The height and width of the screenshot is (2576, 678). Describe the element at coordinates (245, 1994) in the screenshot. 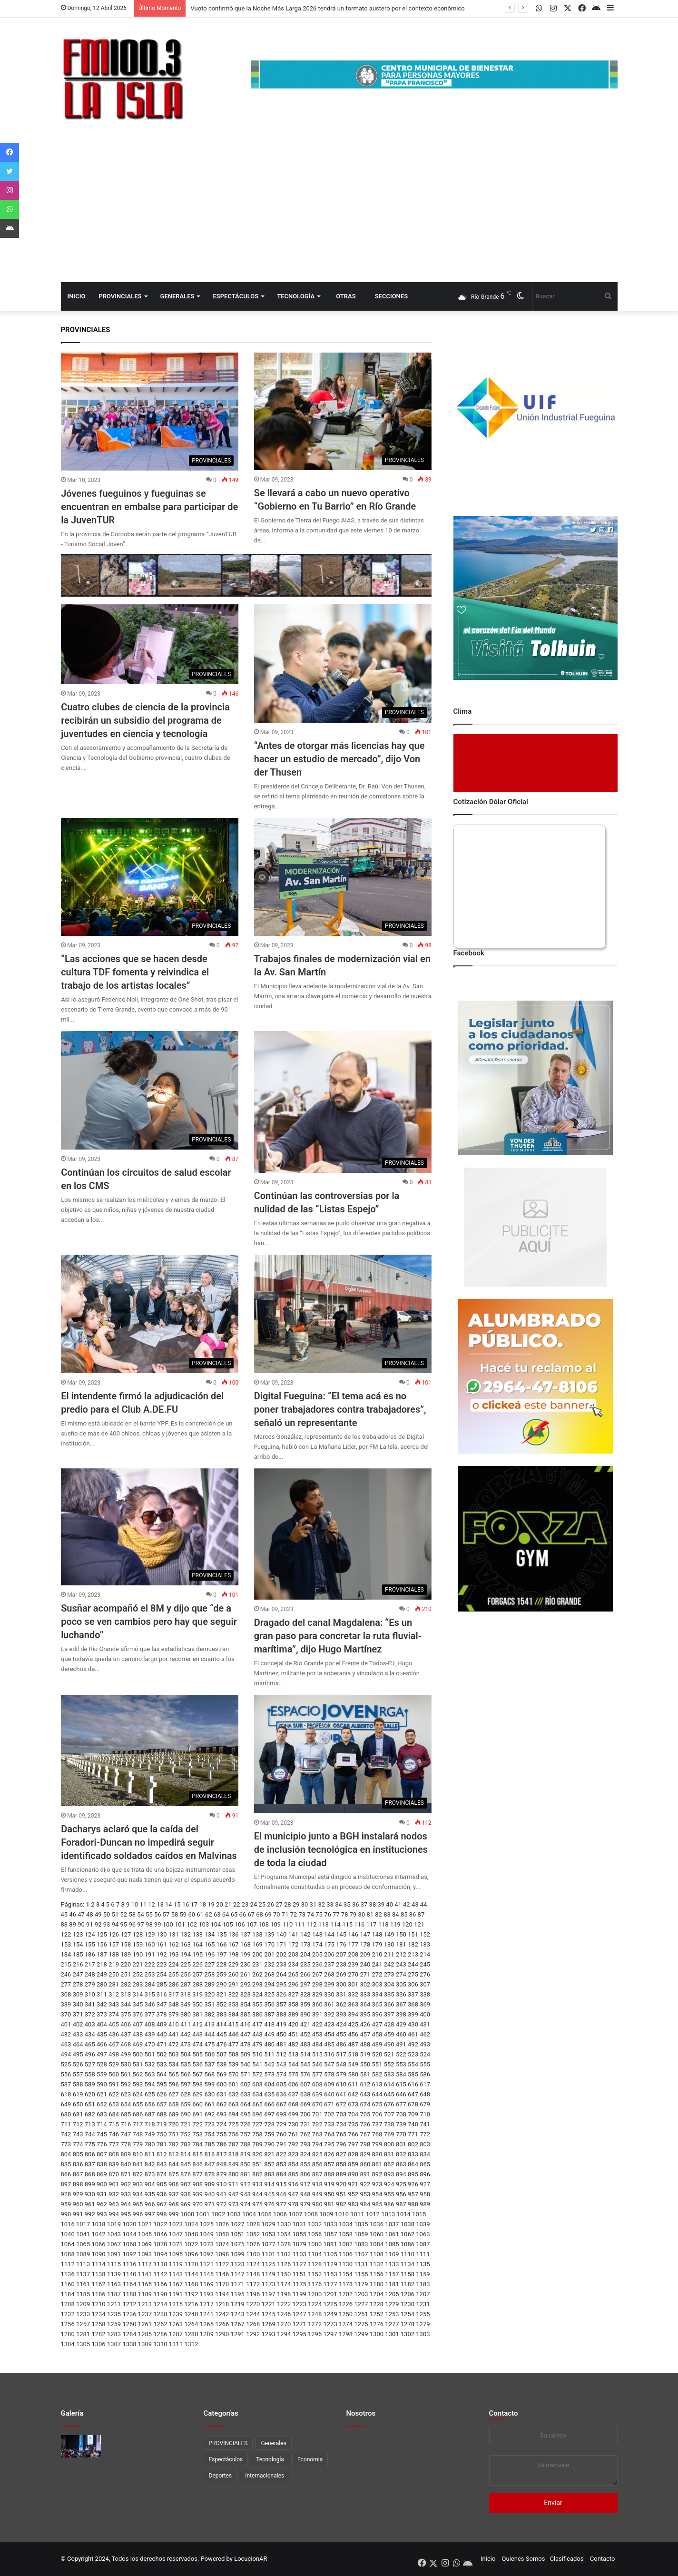

I see `323` at that location.